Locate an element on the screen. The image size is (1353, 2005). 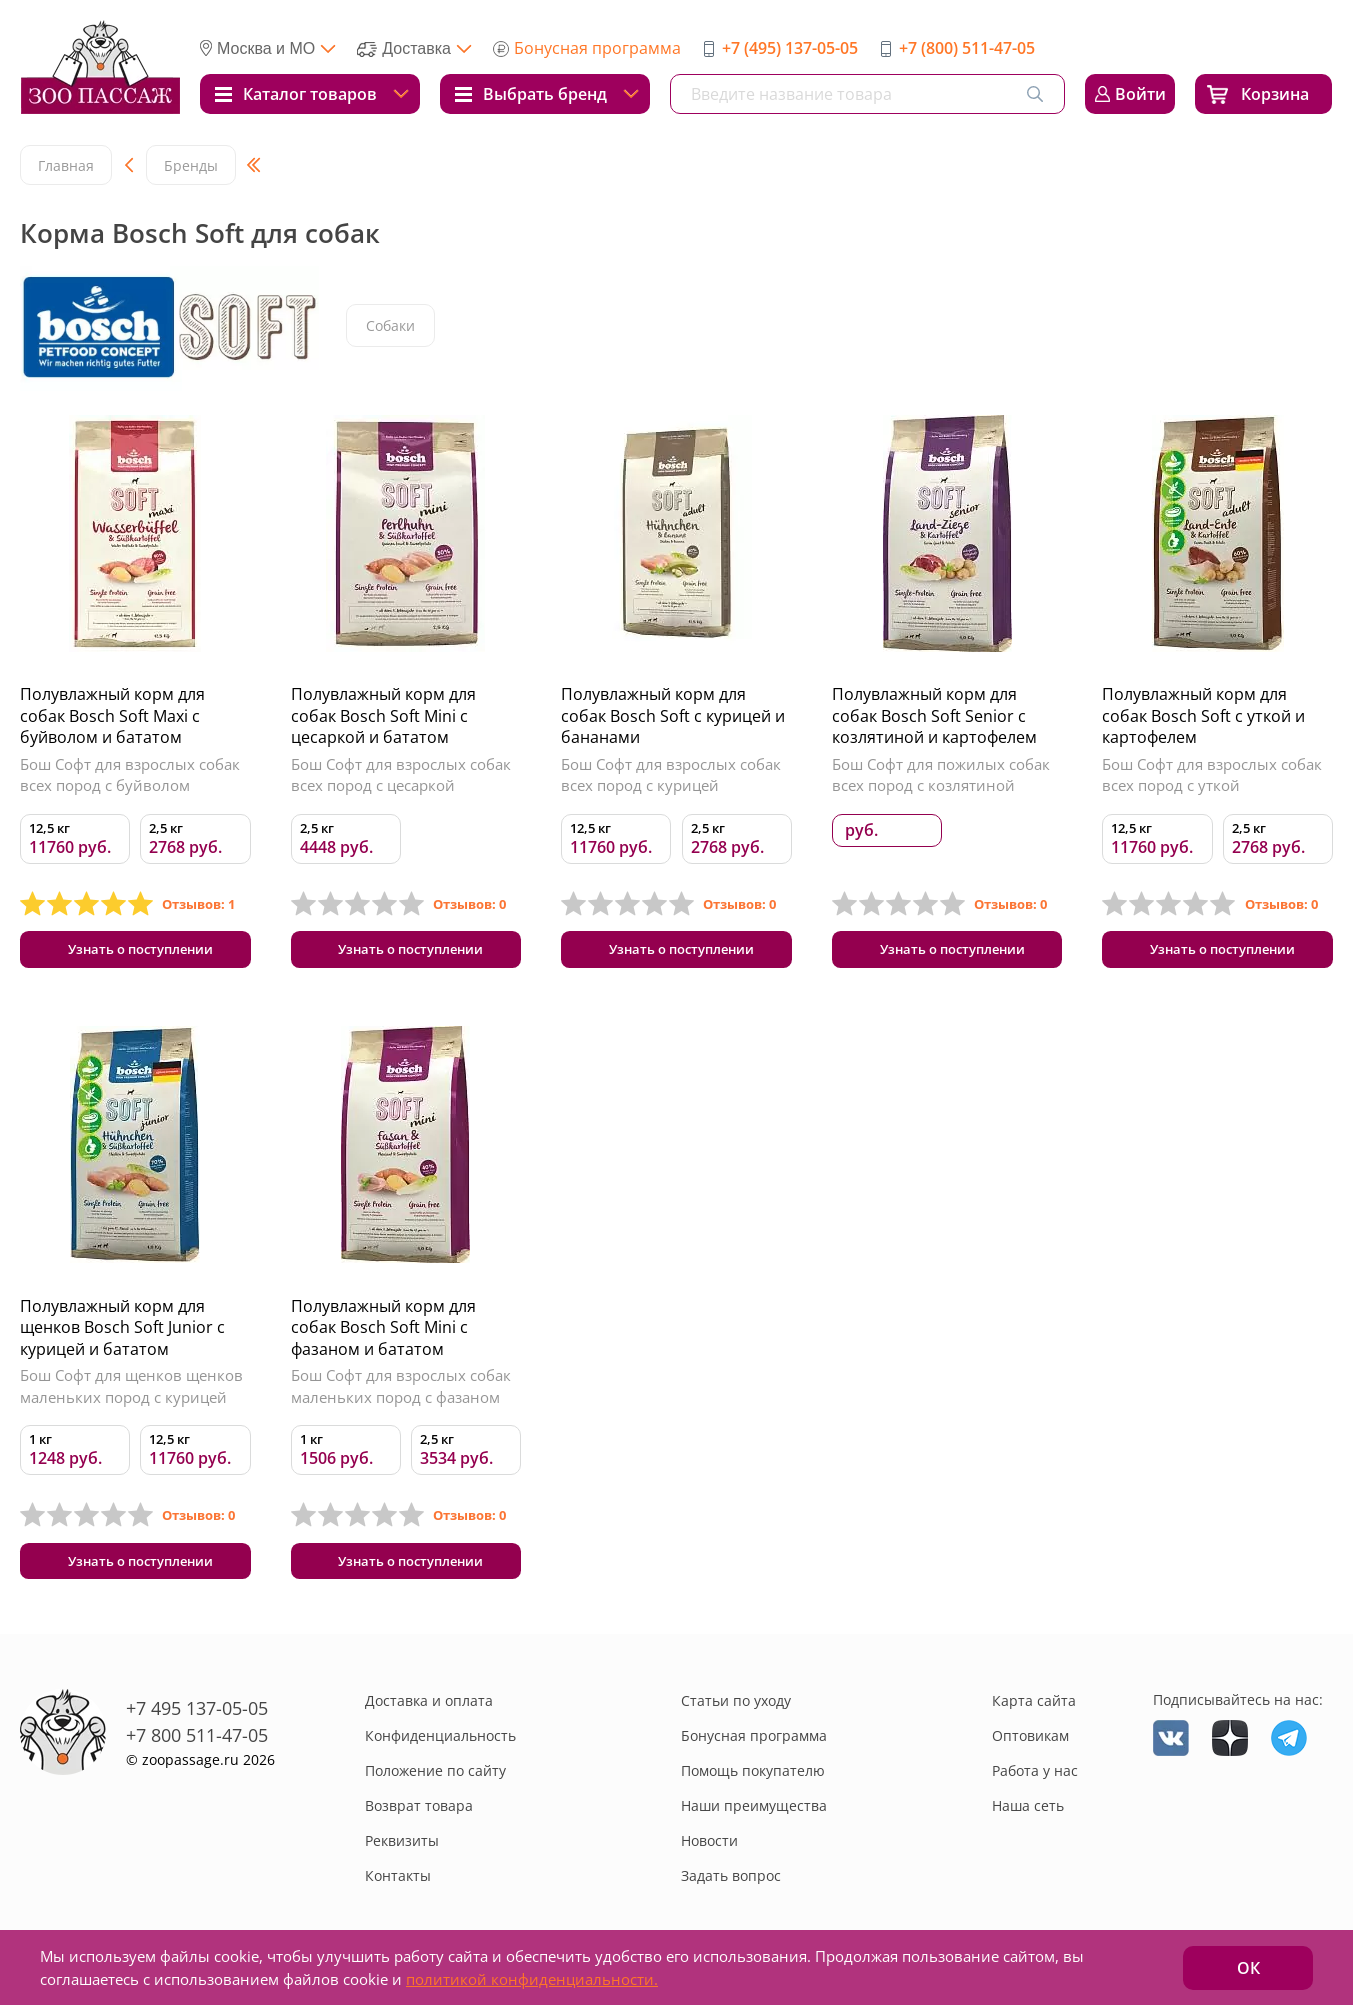
ОК is located at coordinates (1248, 1968).